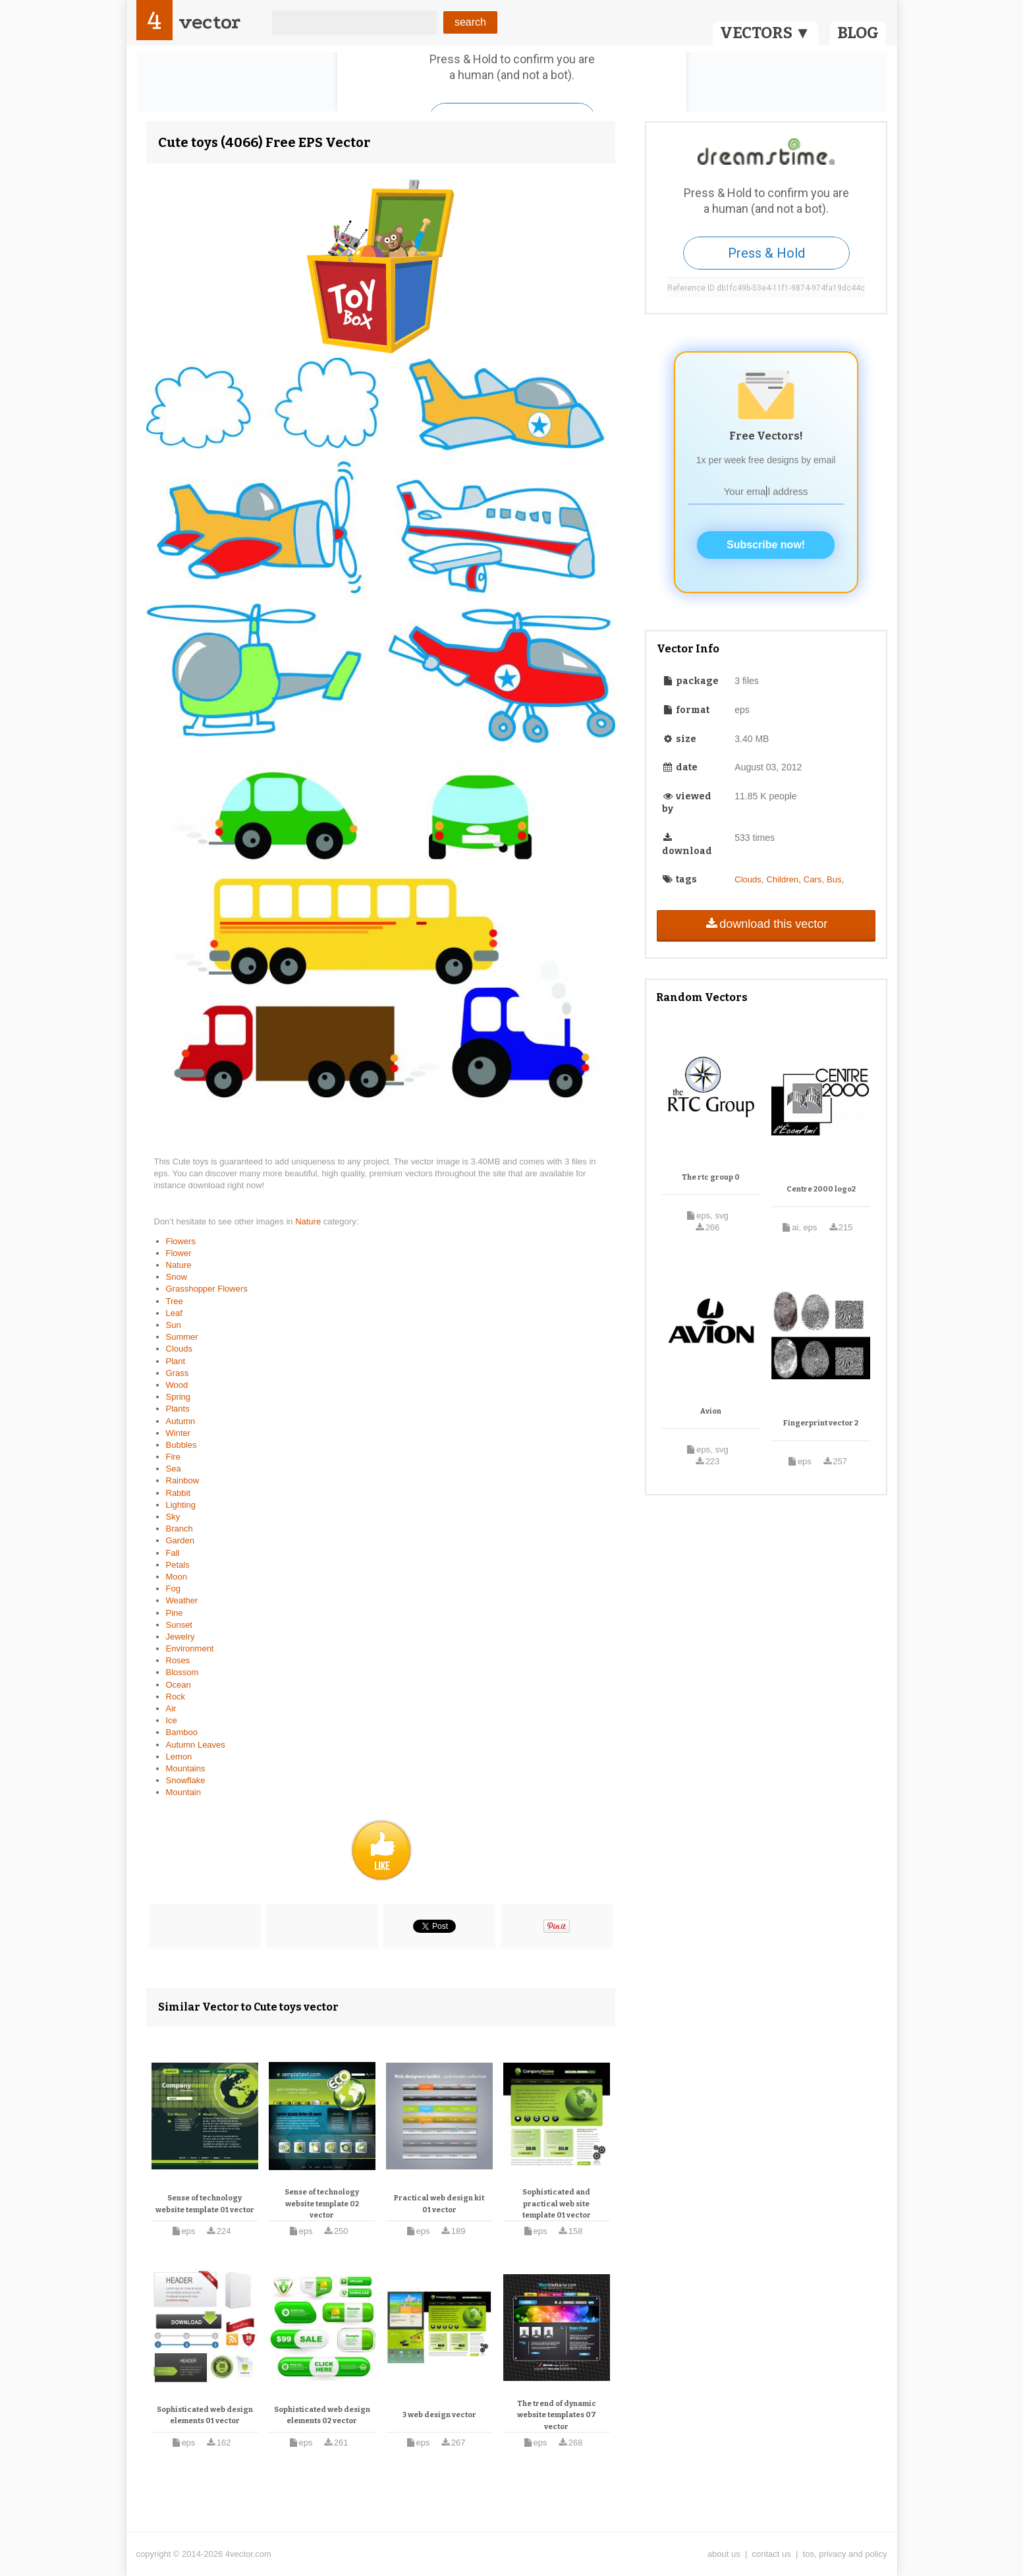  I want to click on Sophisticated and practical web site template 01 vector, so click(556, 2203).